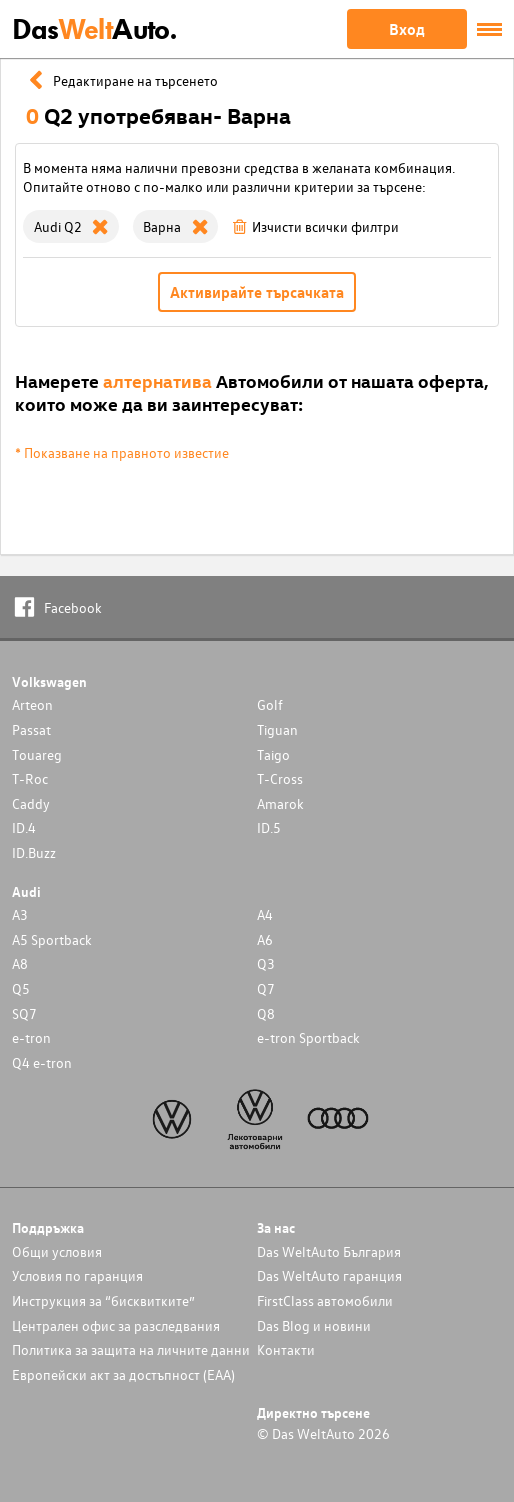  Describe the element at coordinates (265, 914) in the screenshot. I see `A4` at that location.